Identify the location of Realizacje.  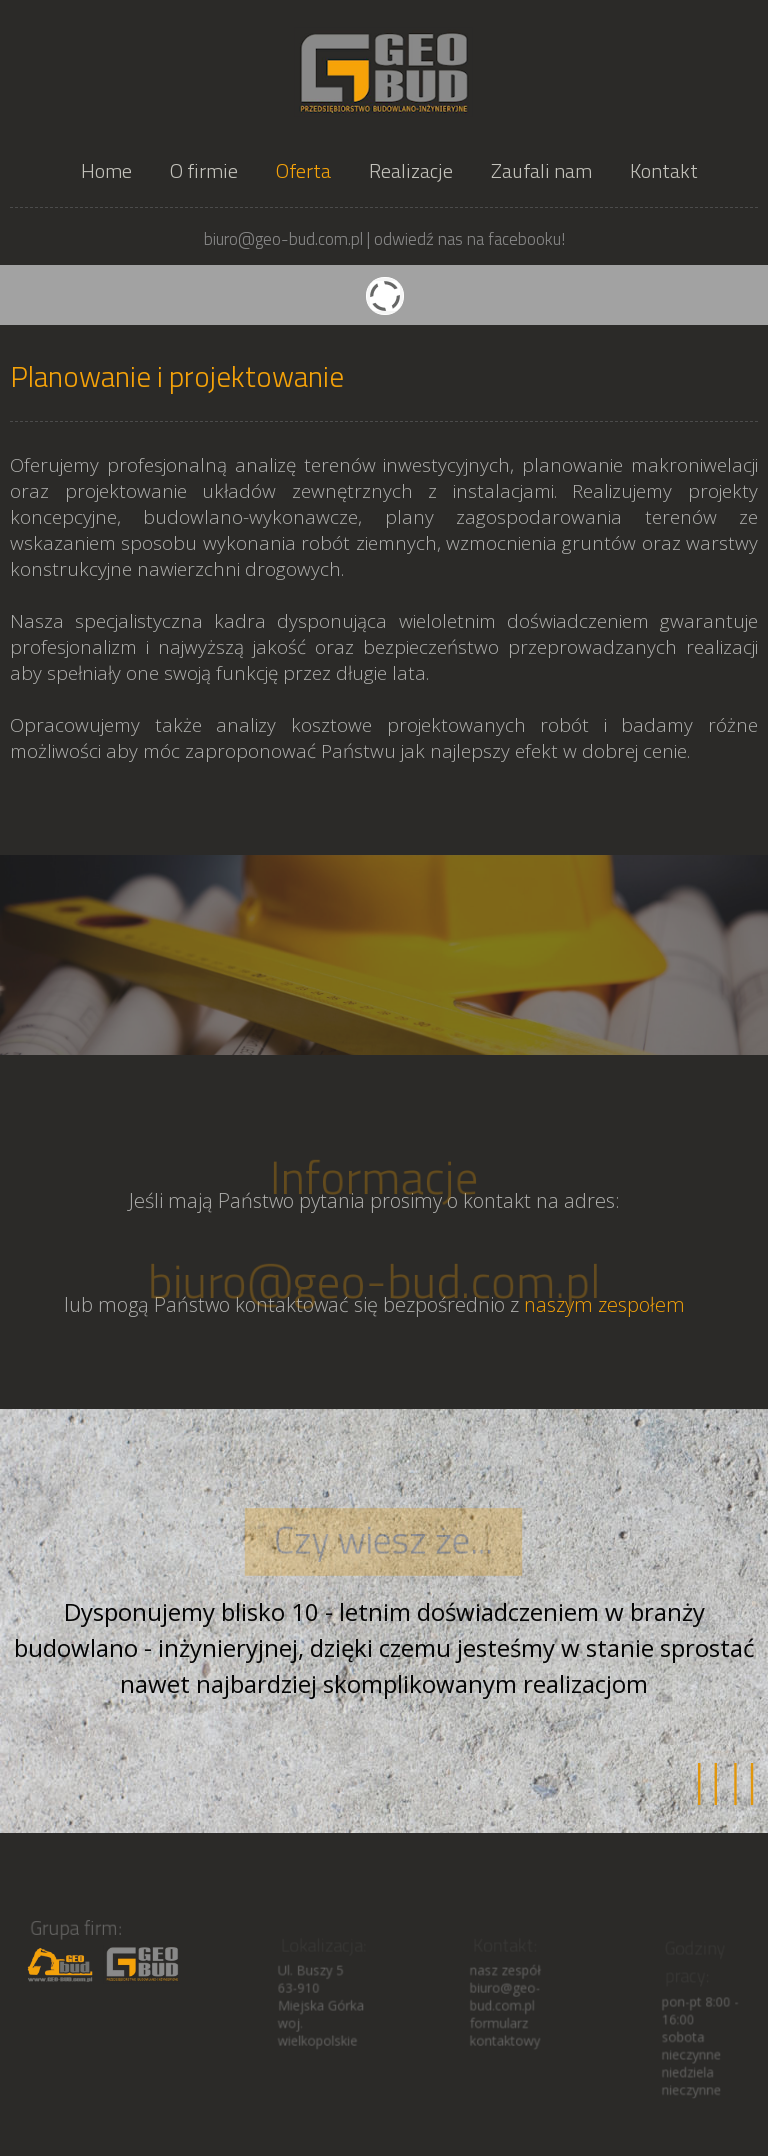
(411, 170).